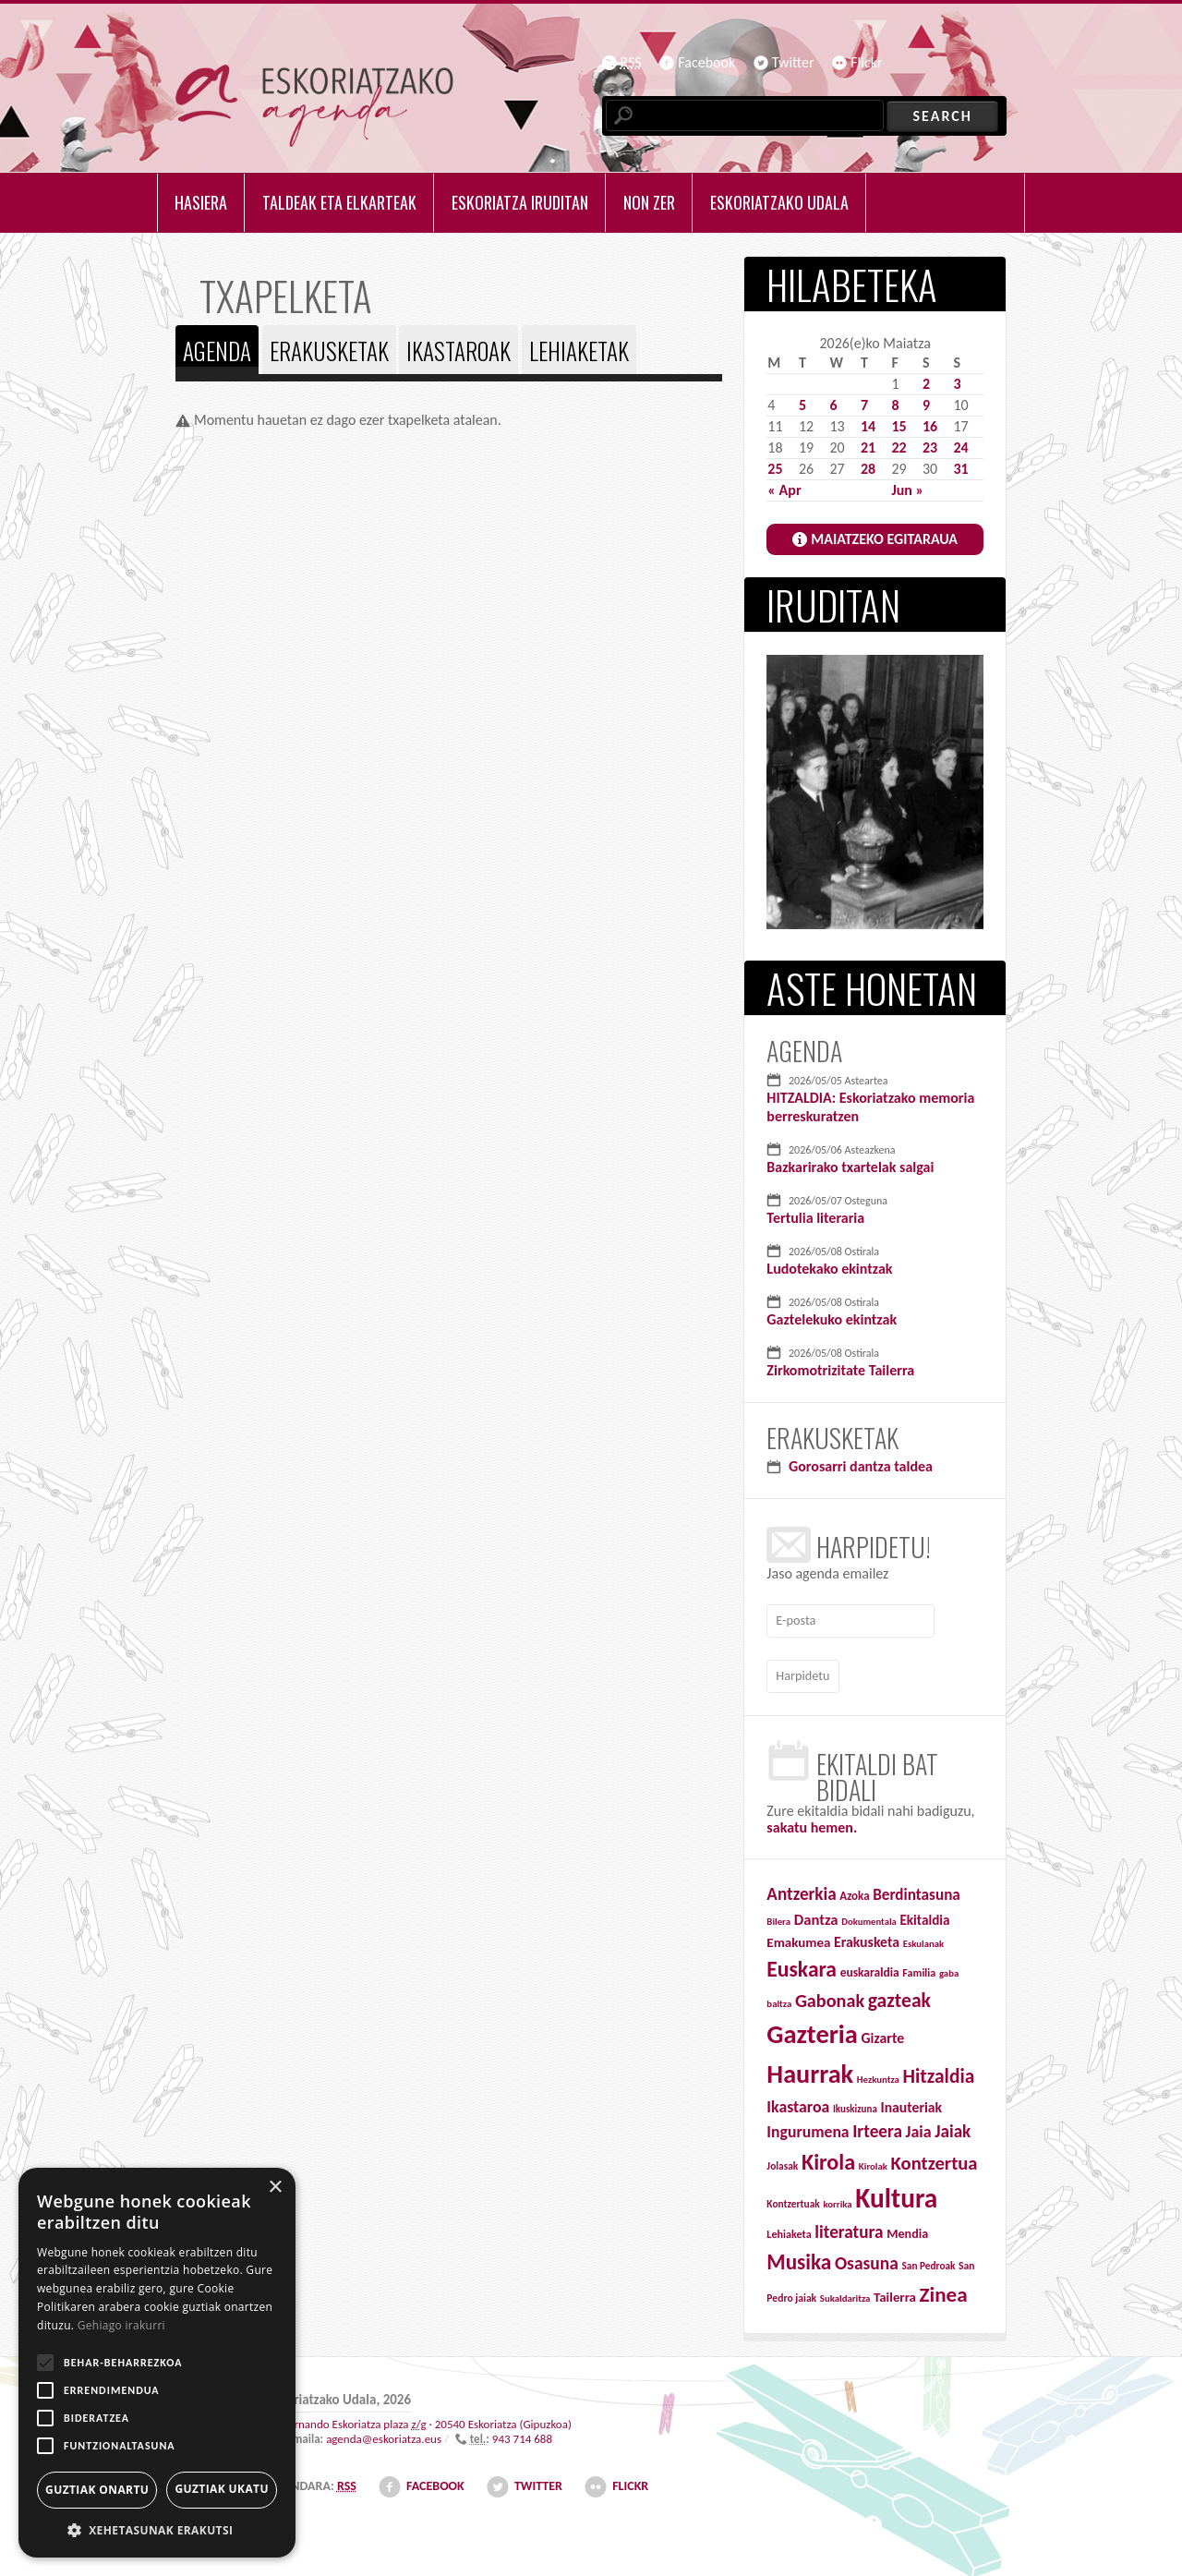 Image resolution: width=1182 pixels, height=2576 pixels. I want to click on Azoka [Azoka (38 items)], so click(854, 1892).